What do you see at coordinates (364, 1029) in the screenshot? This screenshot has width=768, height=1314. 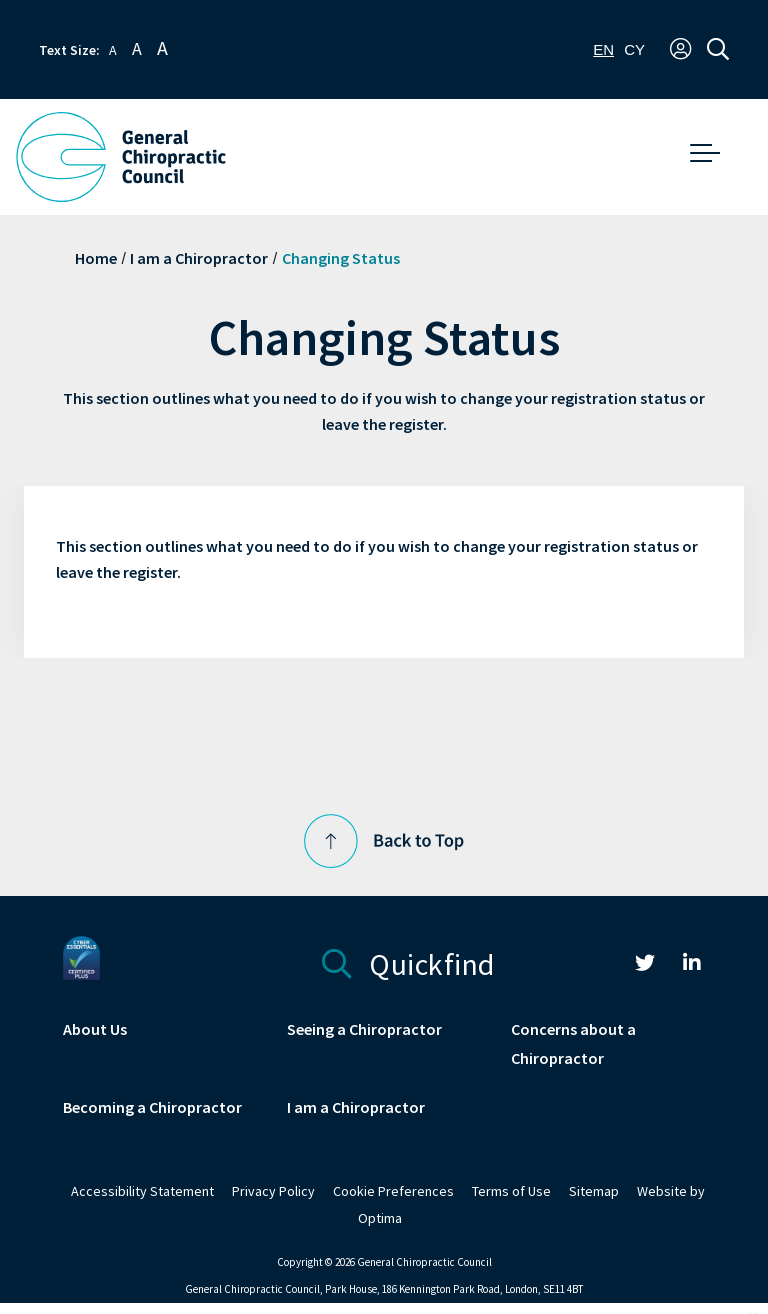 I see `Seeing a Chiropractor` at bounding box center [364, 1029].